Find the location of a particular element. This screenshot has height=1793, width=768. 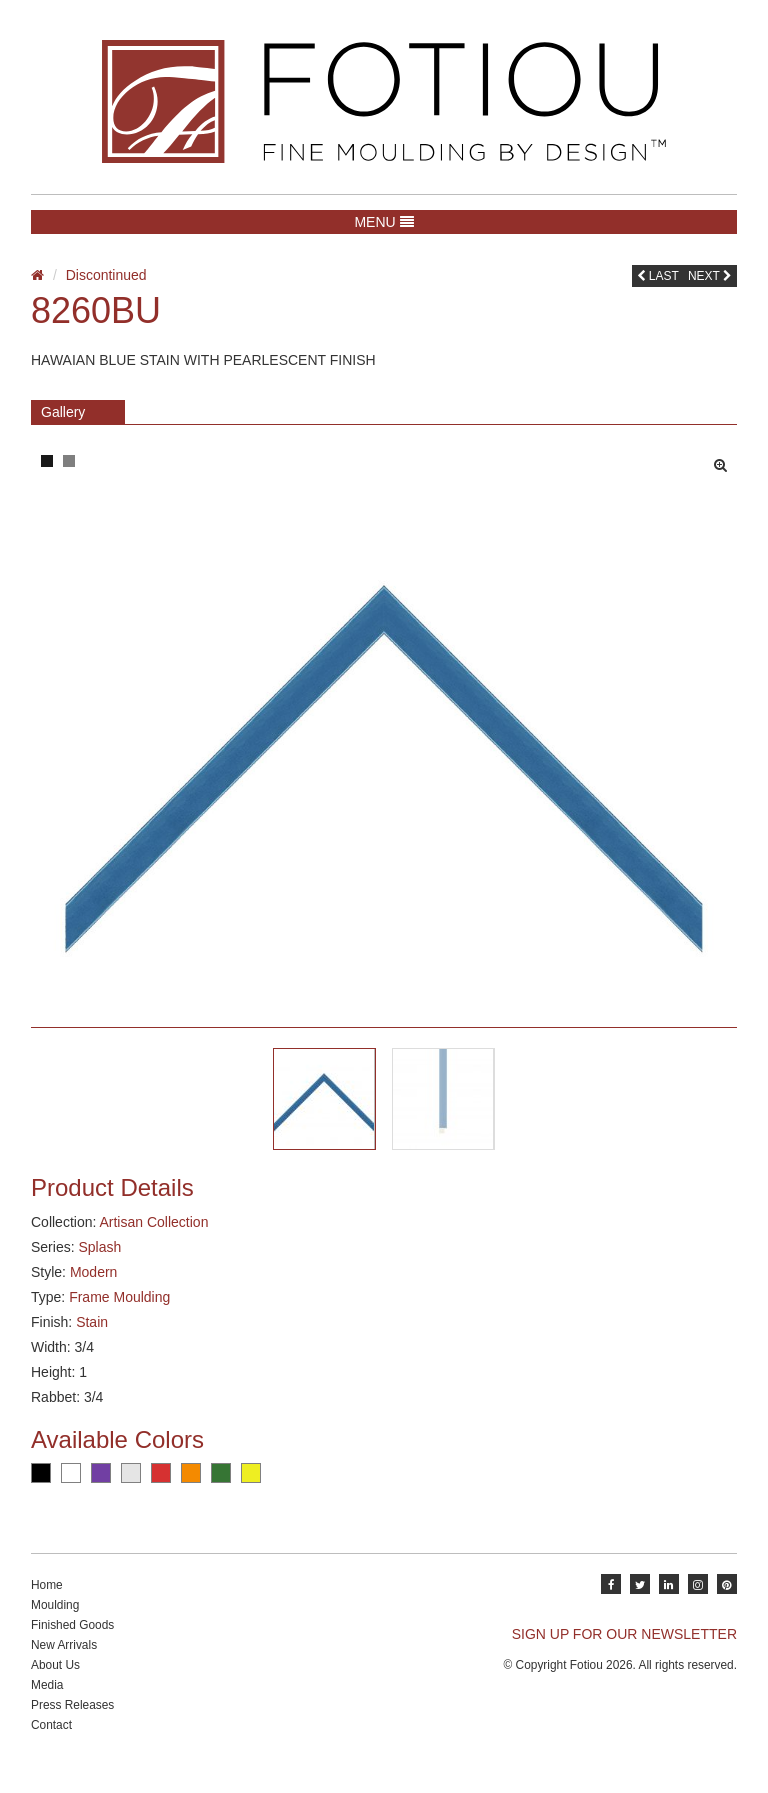

About Us is located at coordinates (55, 1684).